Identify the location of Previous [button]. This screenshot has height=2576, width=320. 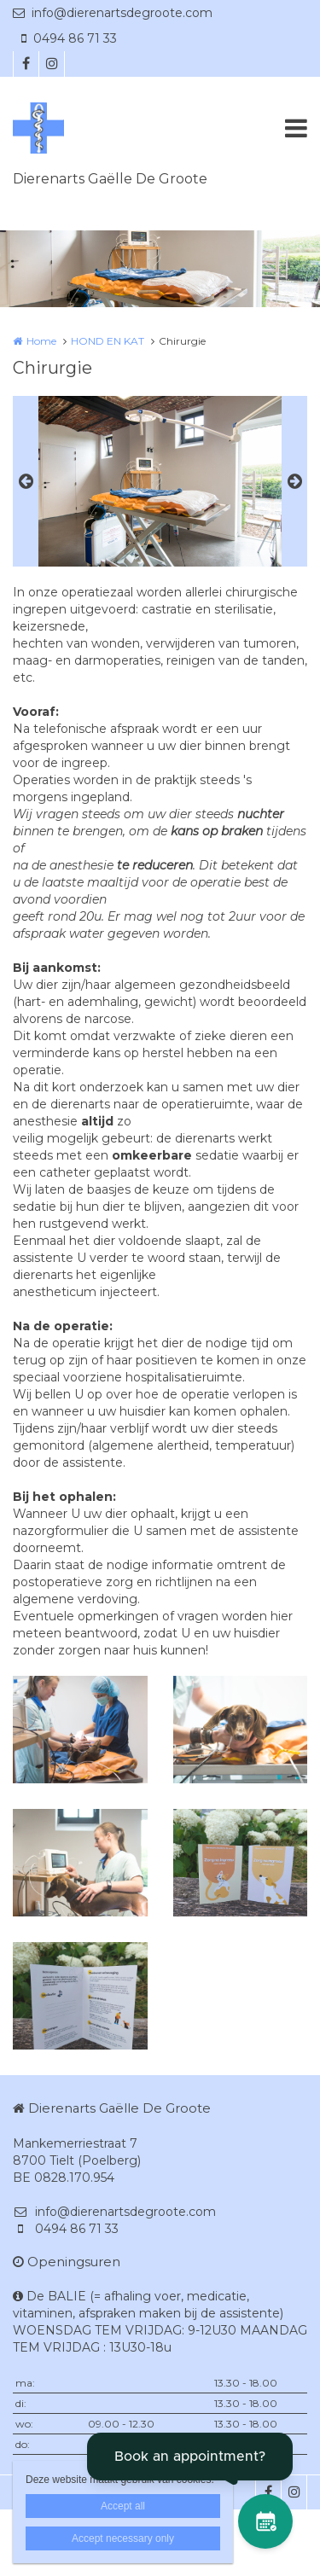
(25, 481).